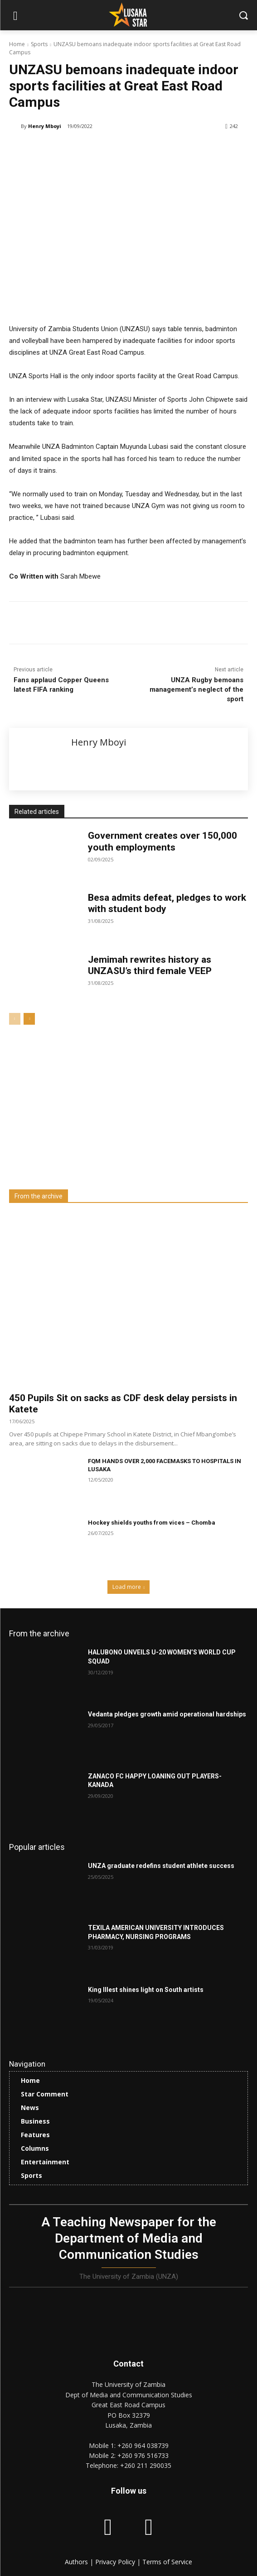 The image size is (257, 2576). Describe the element at coordinates (143, 2445) in the screenshot. I see `+260 964 038739` at that location.